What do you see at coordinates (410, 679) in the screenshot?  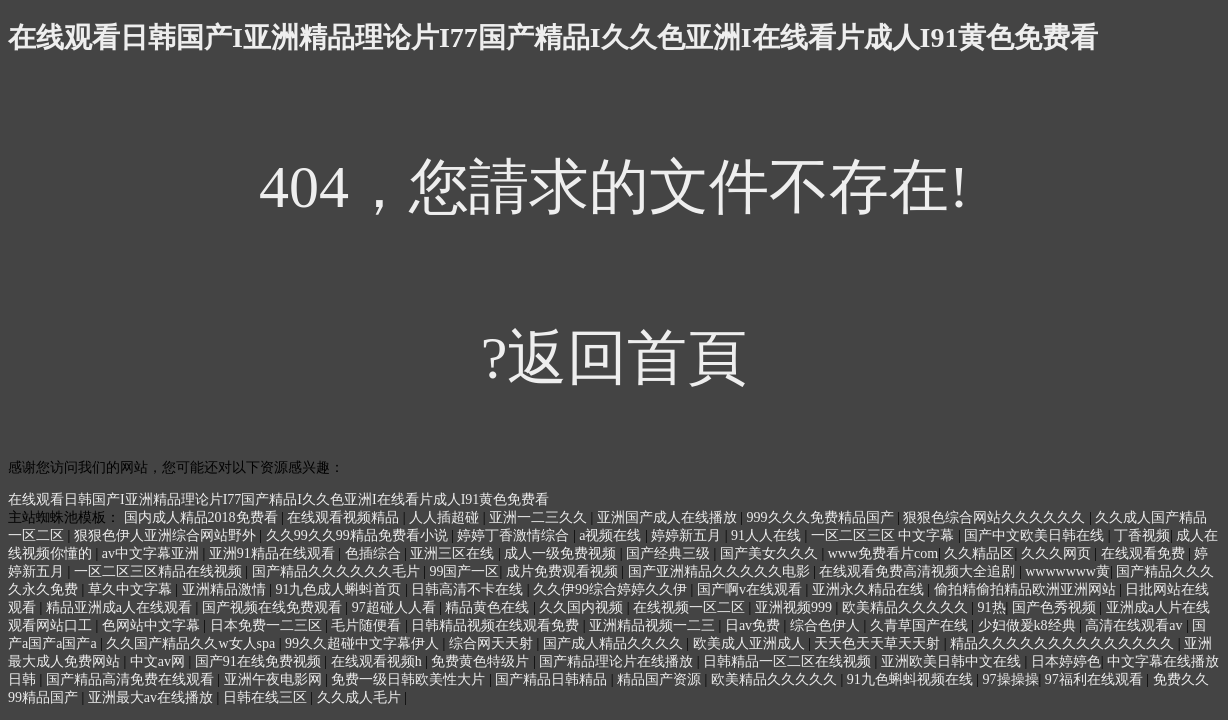 I see `免费一级日韩欧美性大片` at bounding box center [410, 679].